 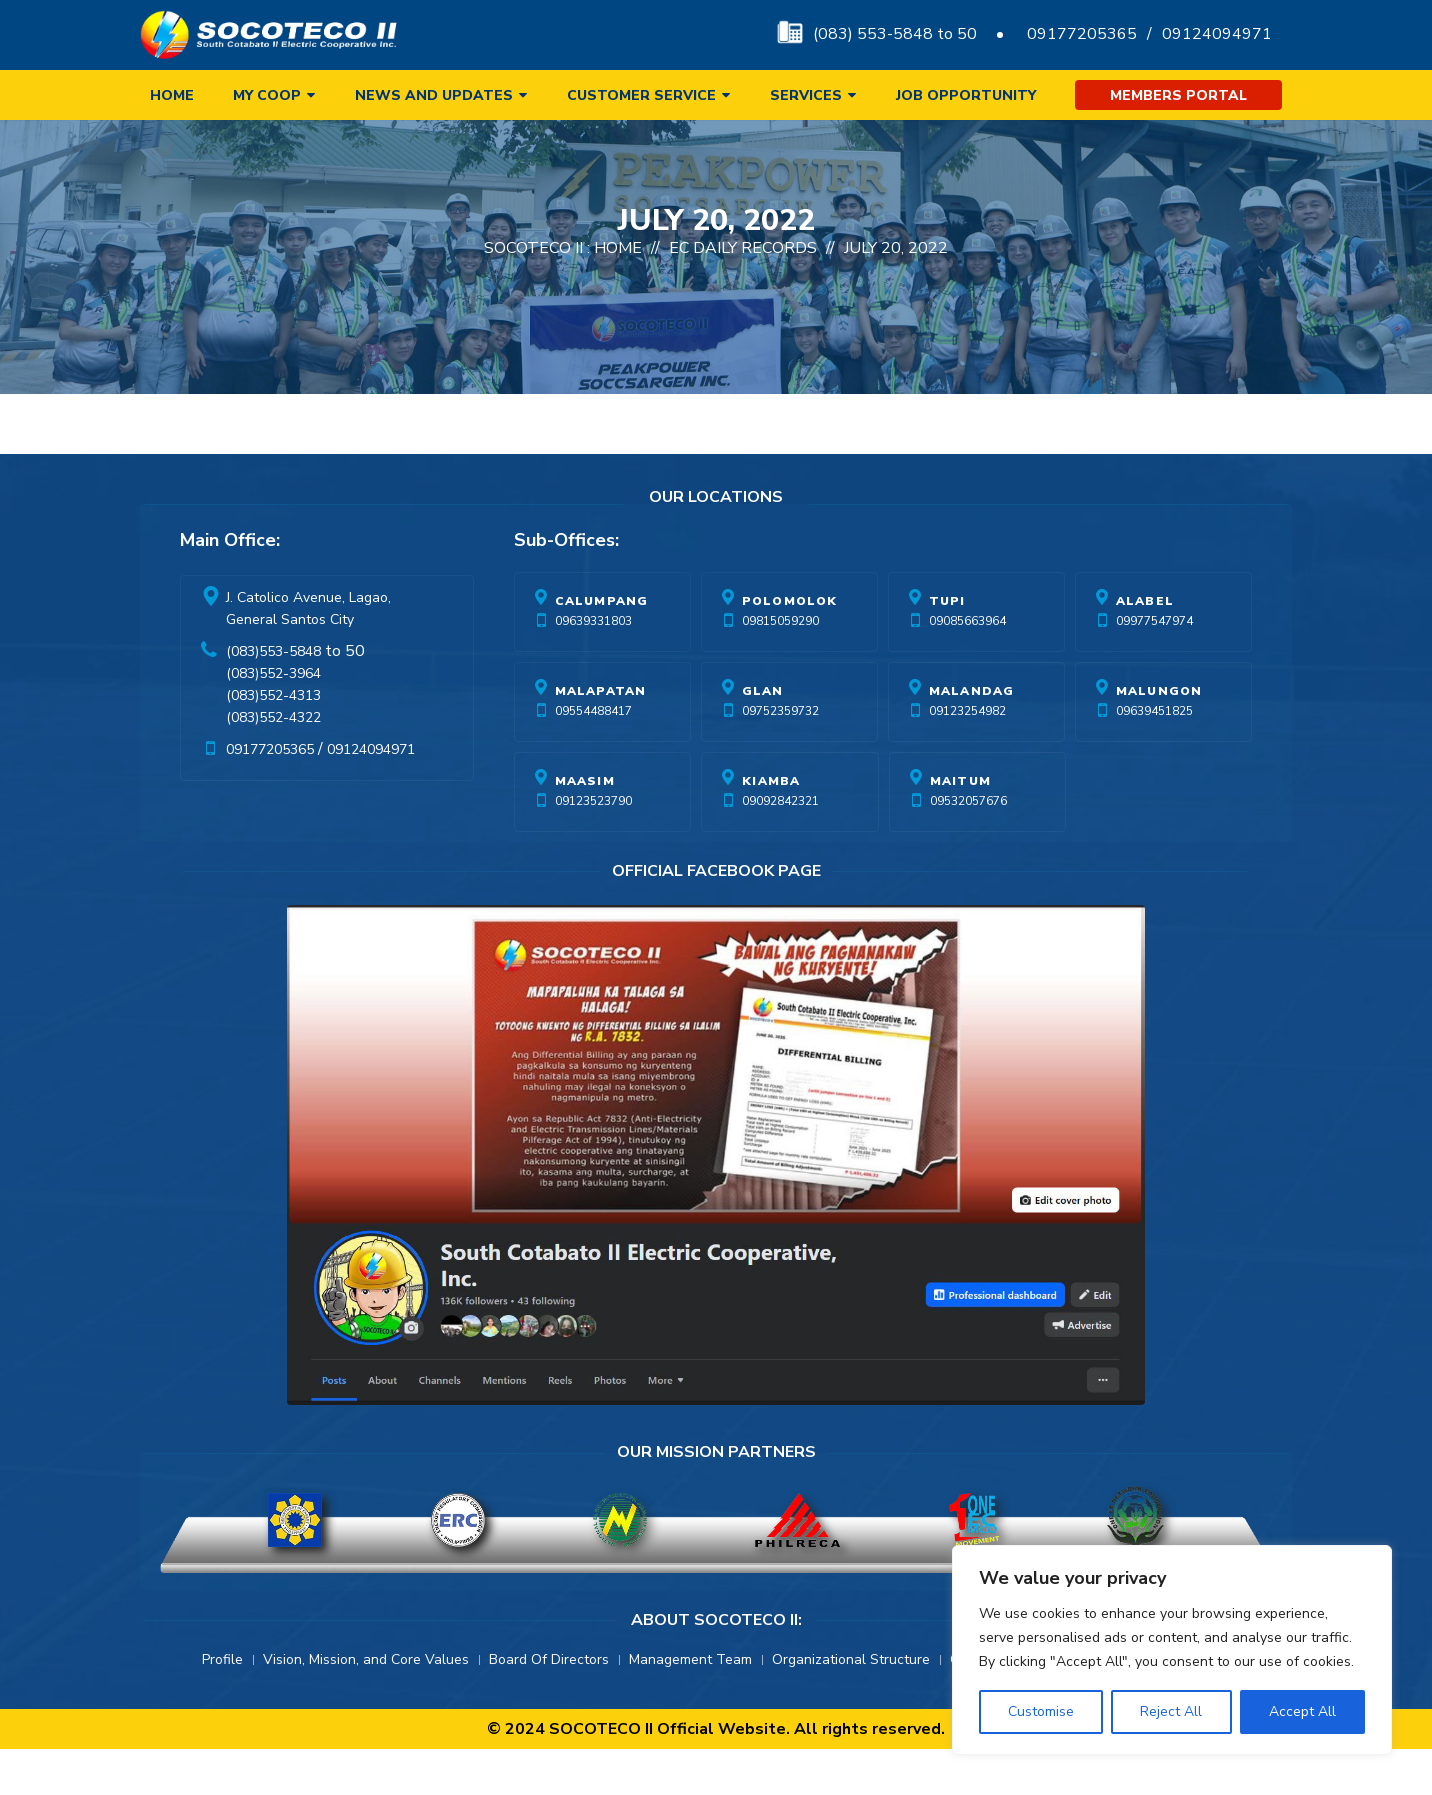 I want to click on 09123523790, so click(x=593, y=847).